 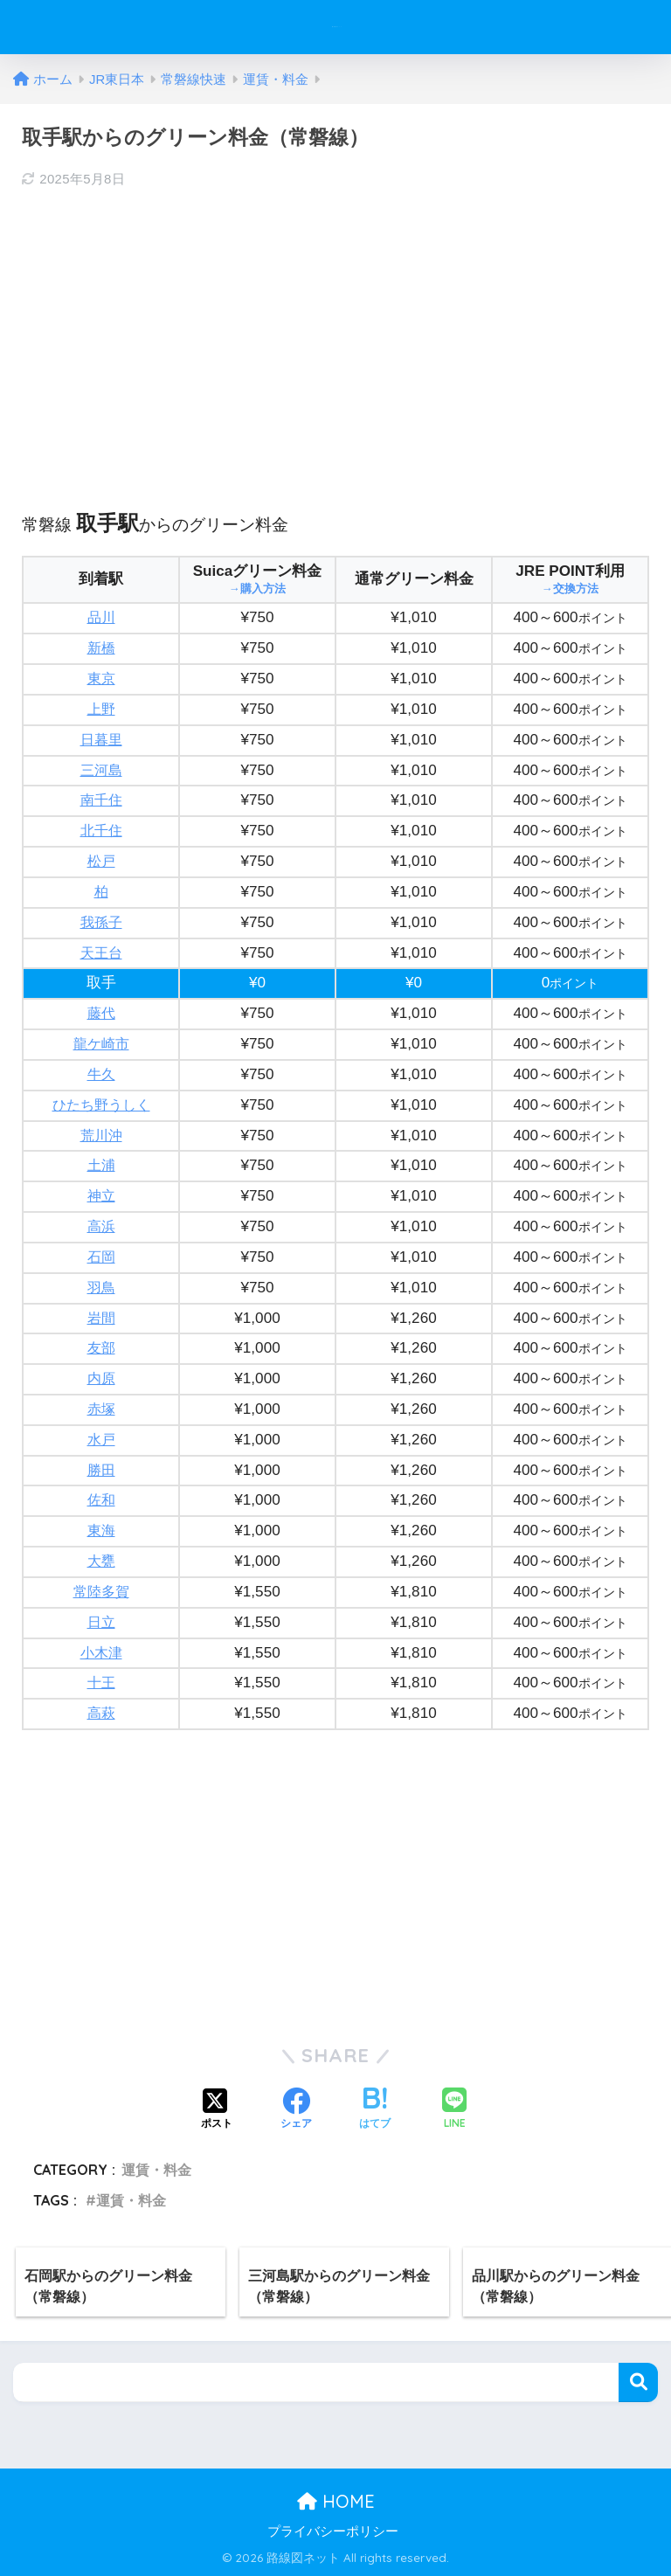 What do you see at coordinates (101, 1196) in the screenshot?
I see `神立` at bounding box center [101, 1196].